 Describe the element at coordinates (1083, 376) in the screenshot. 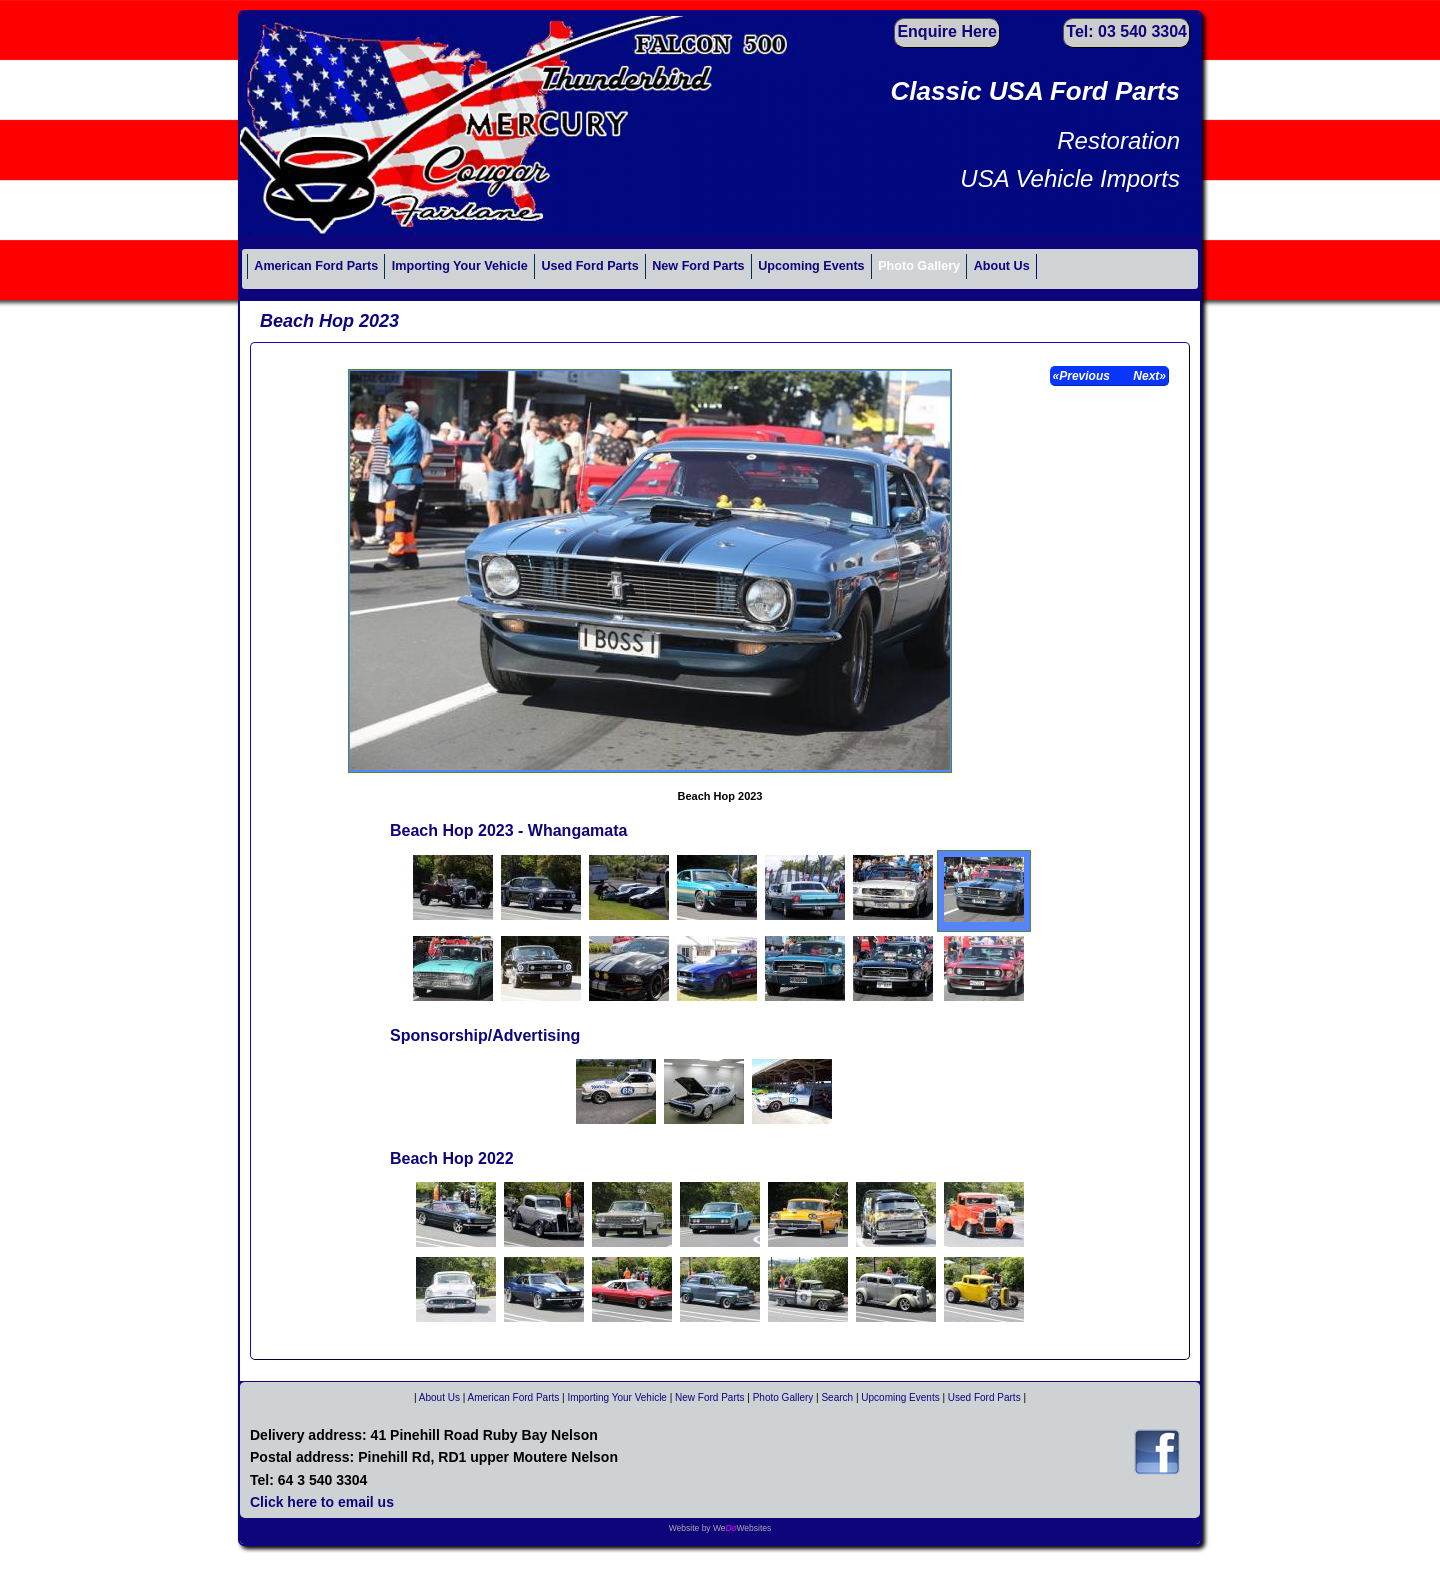

I see `«Previous` at that location.